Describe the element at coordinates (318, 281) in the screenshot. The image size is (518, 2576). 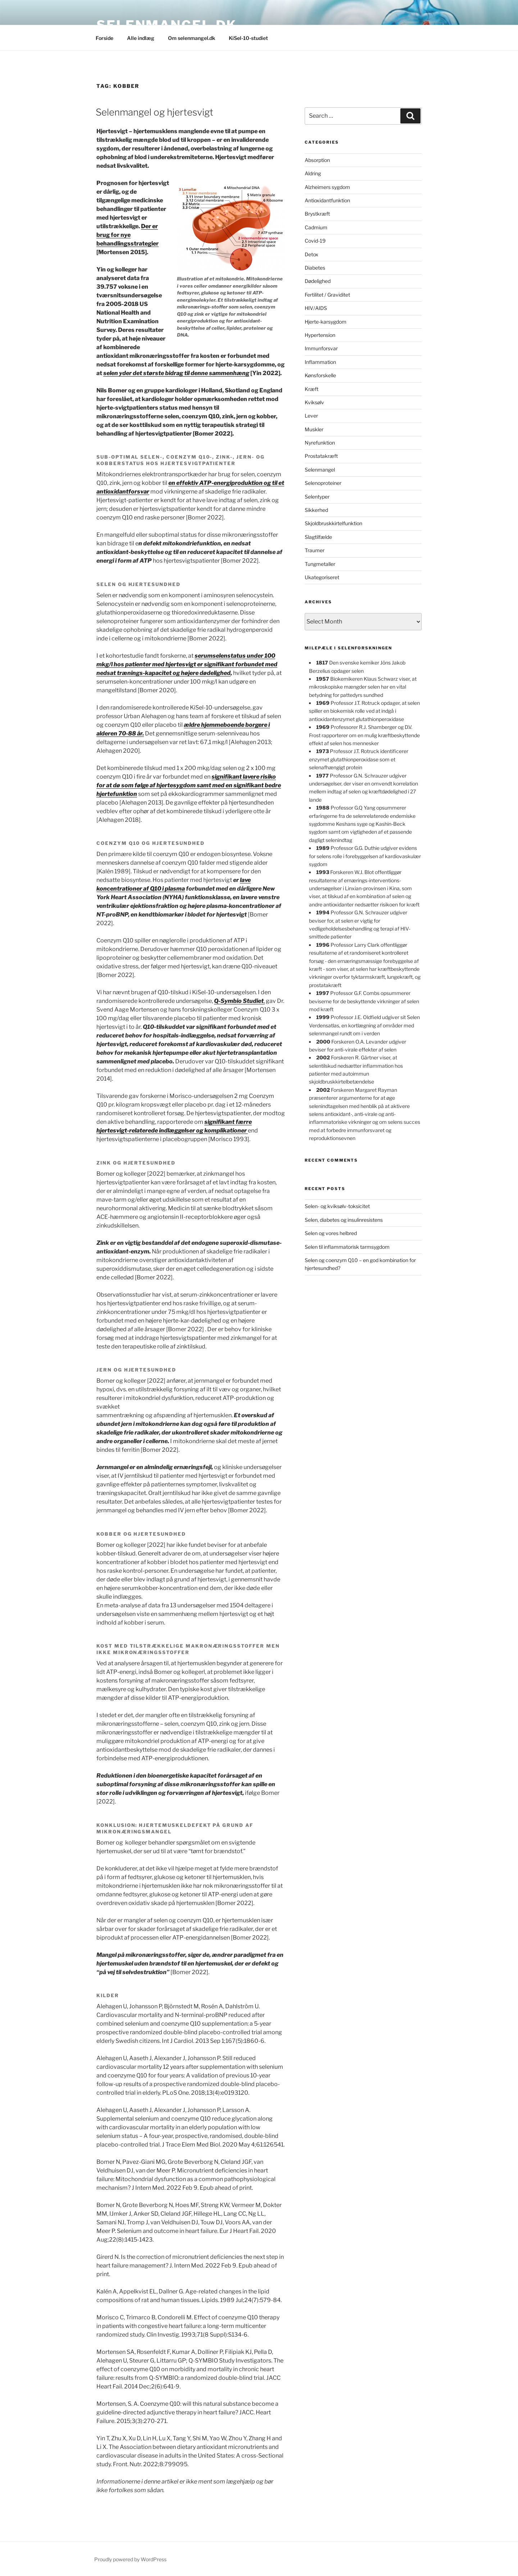
I see `Dødelighed` at that location.